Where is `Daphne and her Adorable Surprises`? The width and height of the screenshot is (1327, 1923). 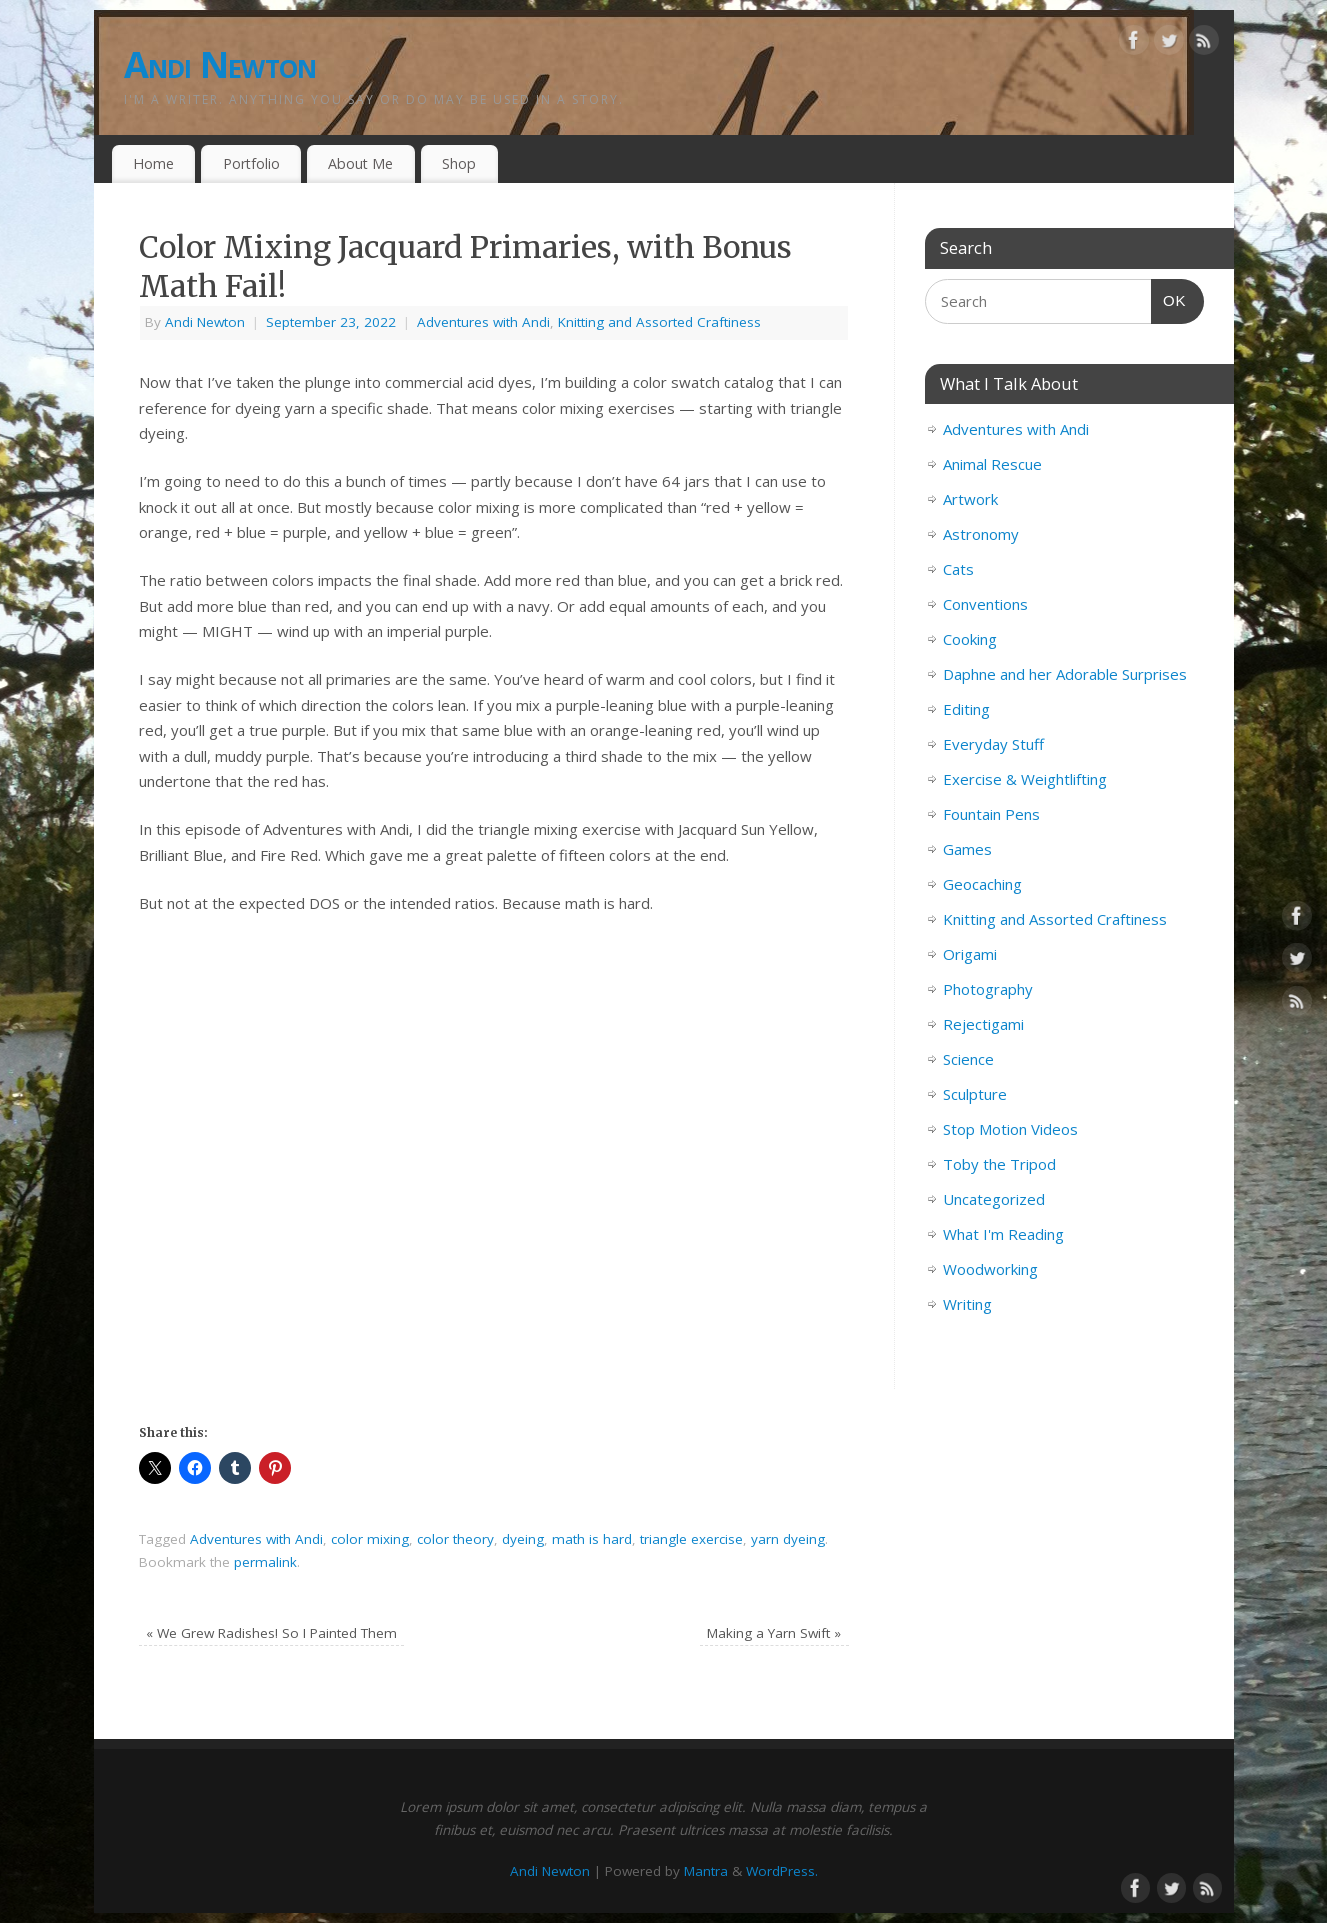
Daphne and her Adorable Surprises is located at coordinates (1065, 674).